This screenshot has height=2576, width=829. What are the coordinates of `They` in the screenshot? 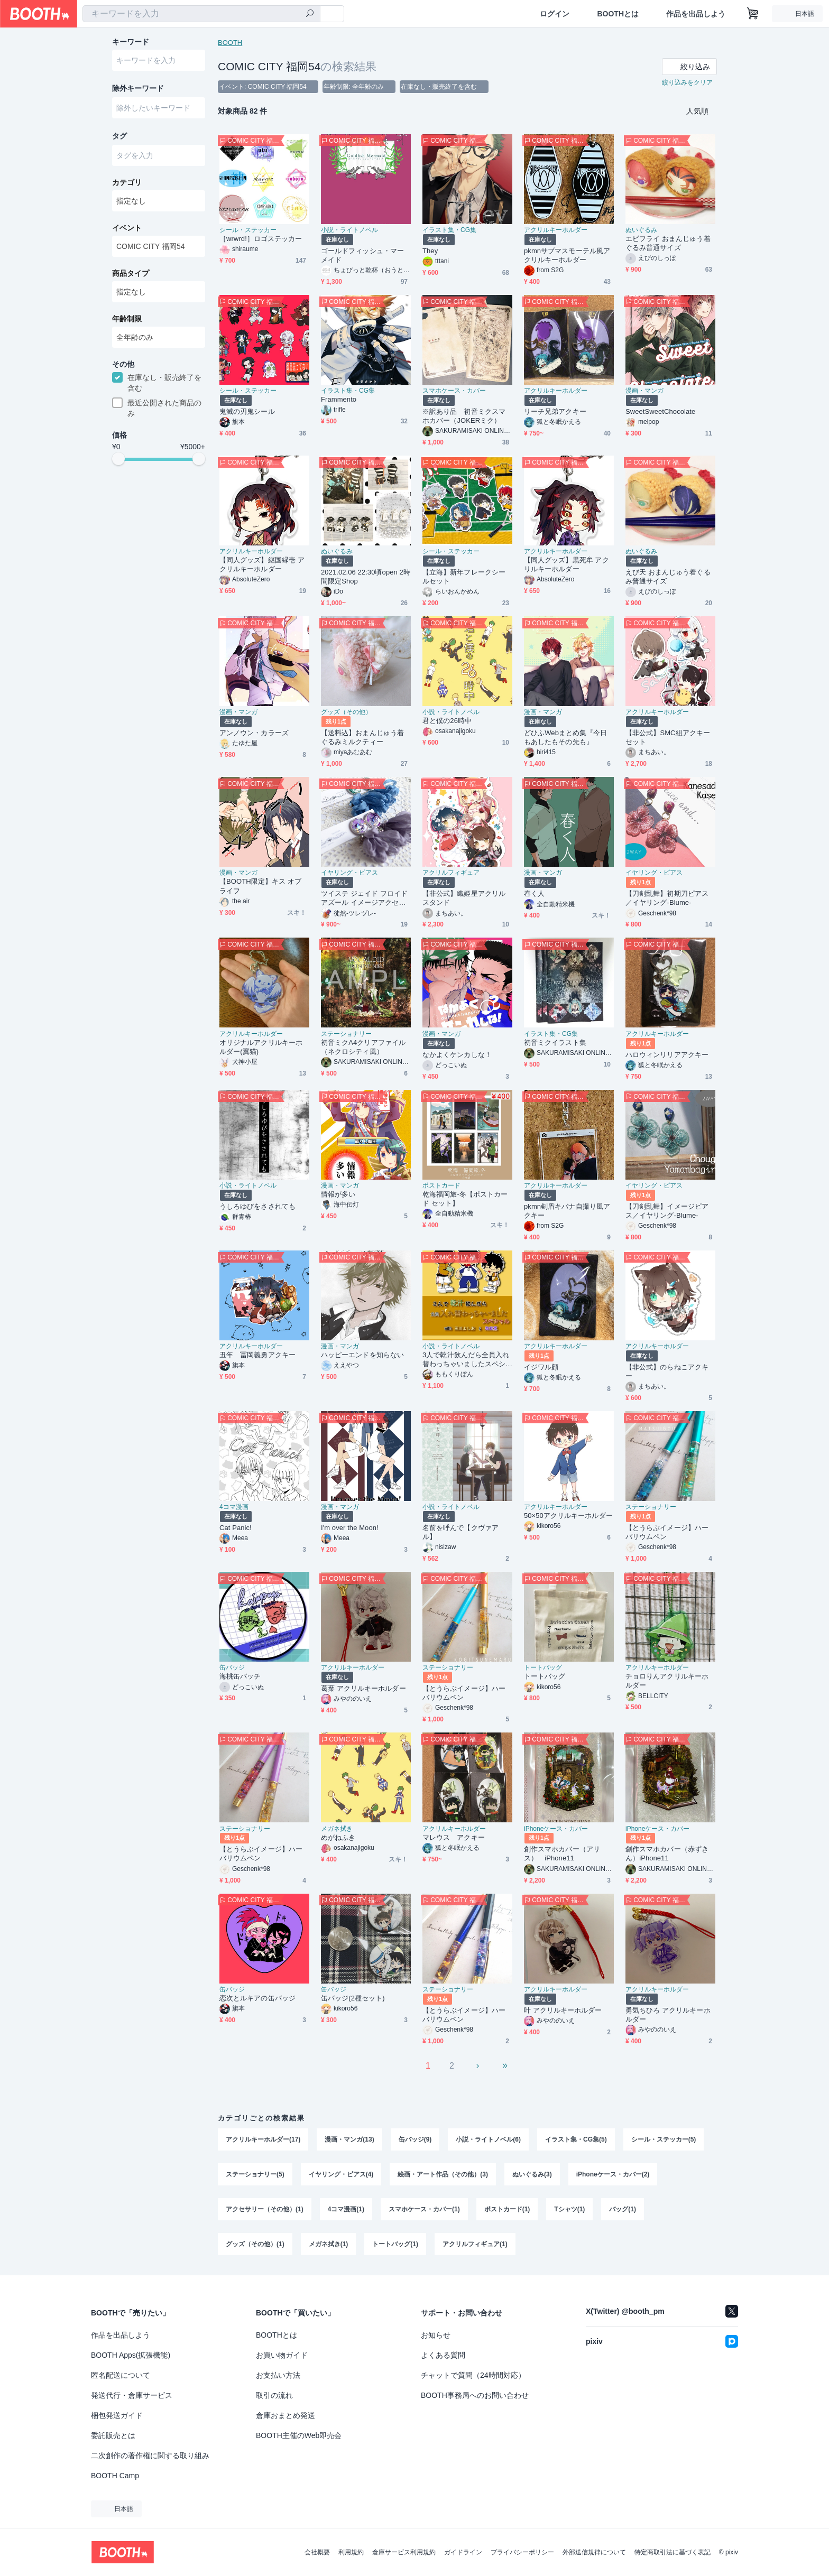 It's located at (430, 251).